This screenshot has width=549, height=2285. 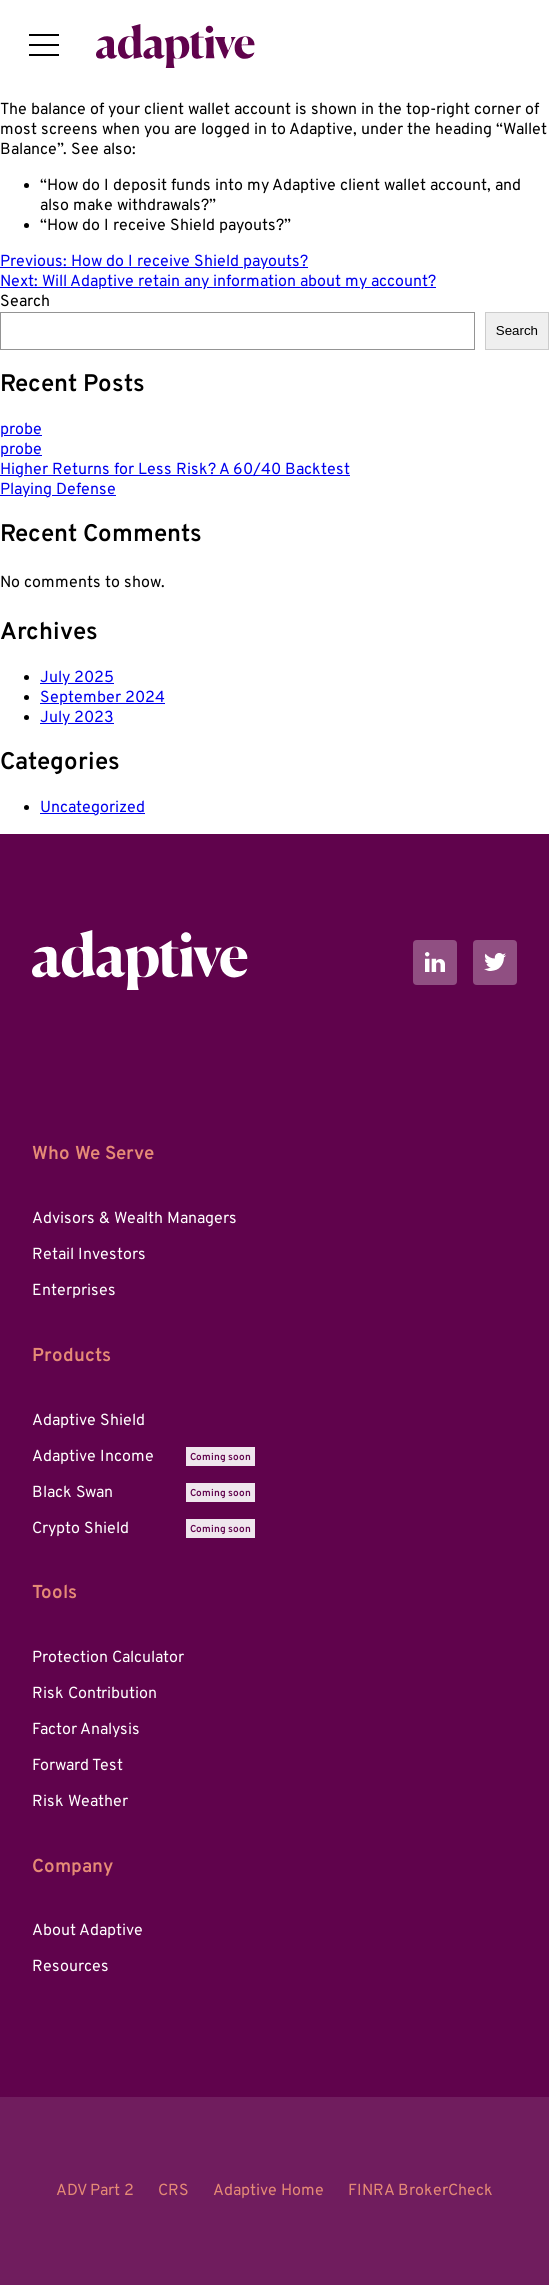 What do you see at coordinates (94, 1694) in the screenshot?
I see `Risk Contribution` at bounding box center [94, 1694].